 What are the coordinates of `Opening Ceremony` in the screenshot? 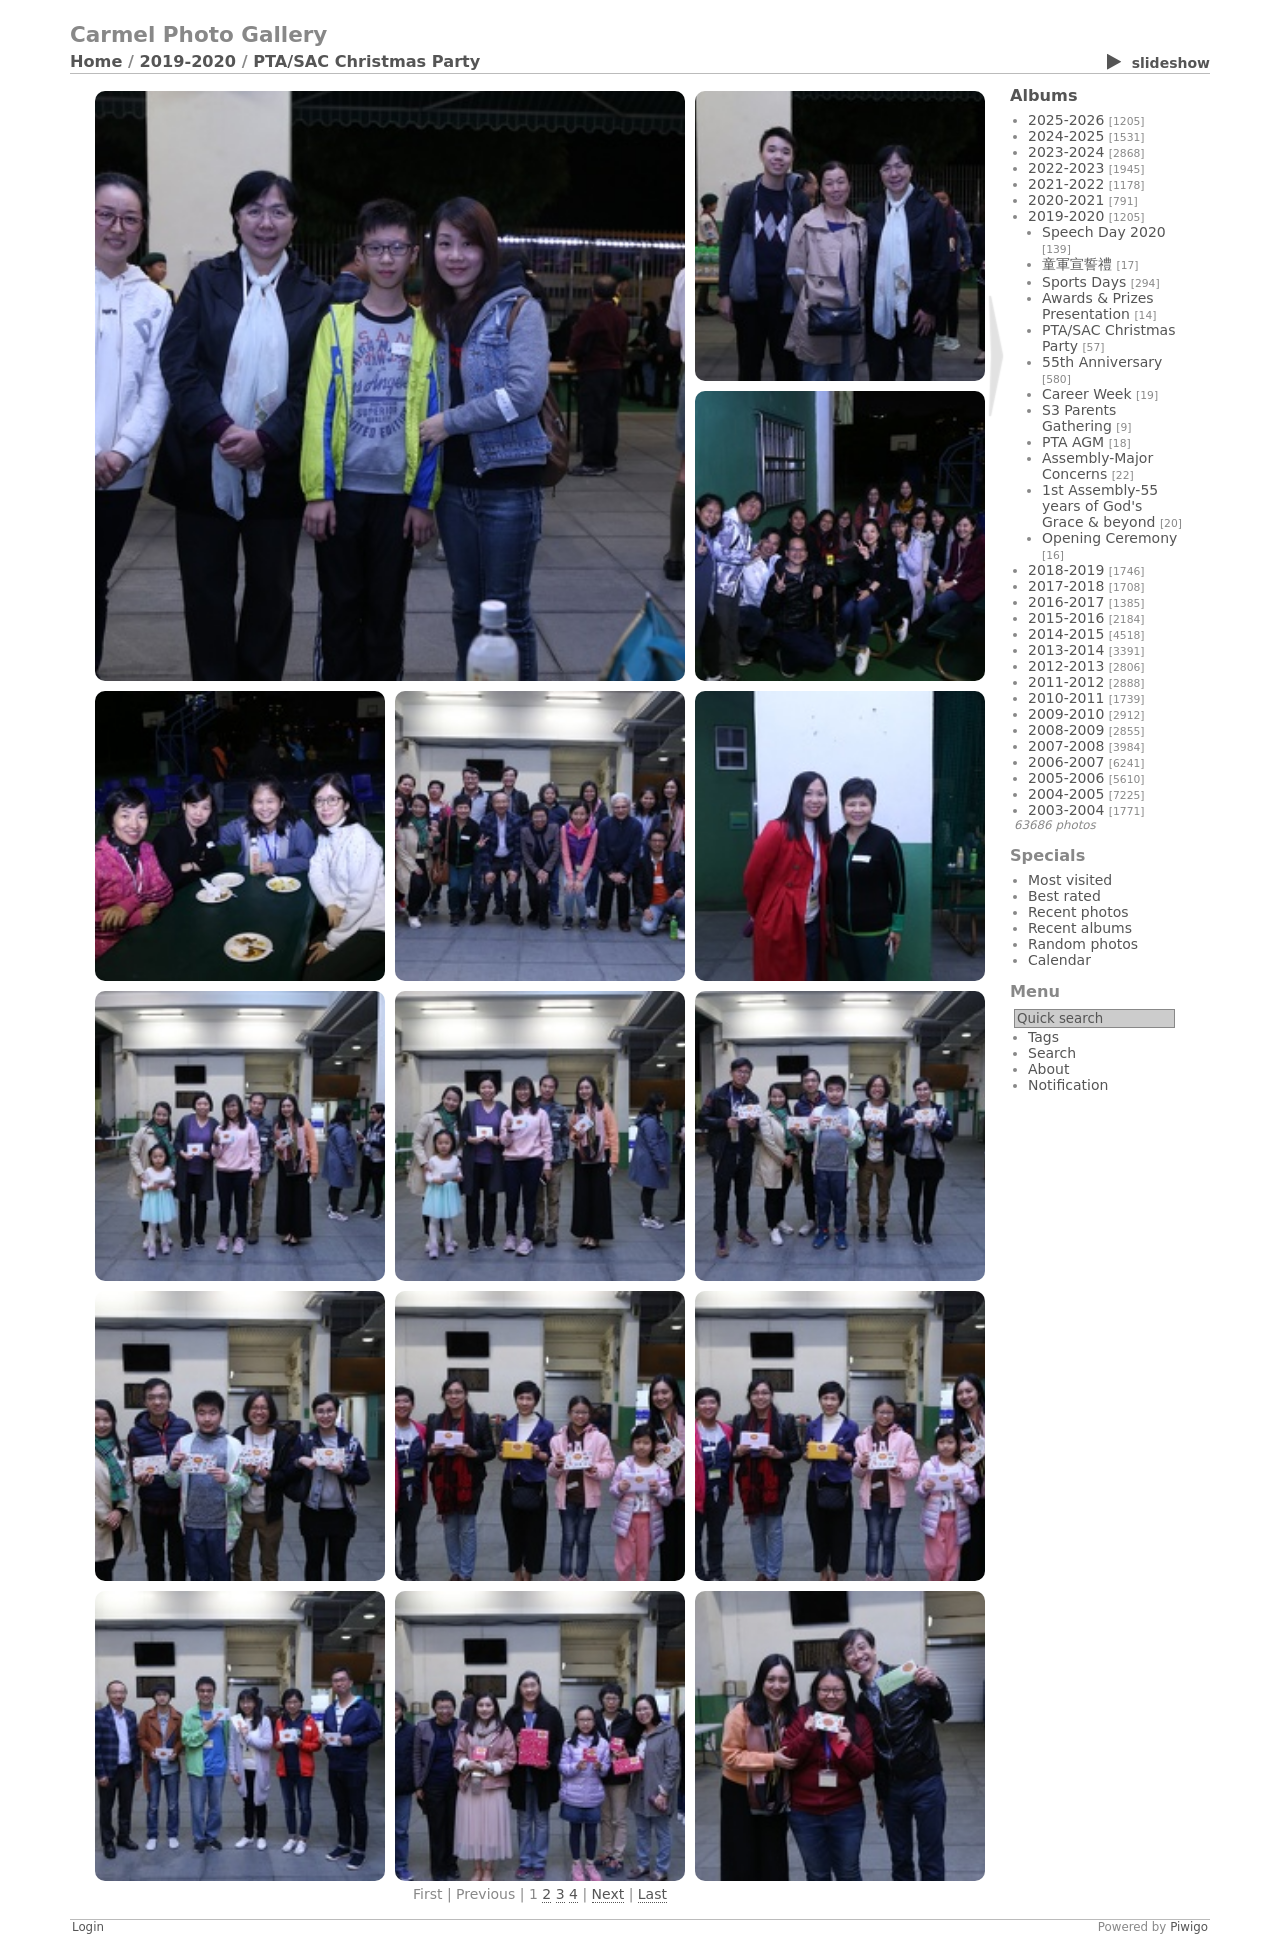 It's located at (1109, 538).